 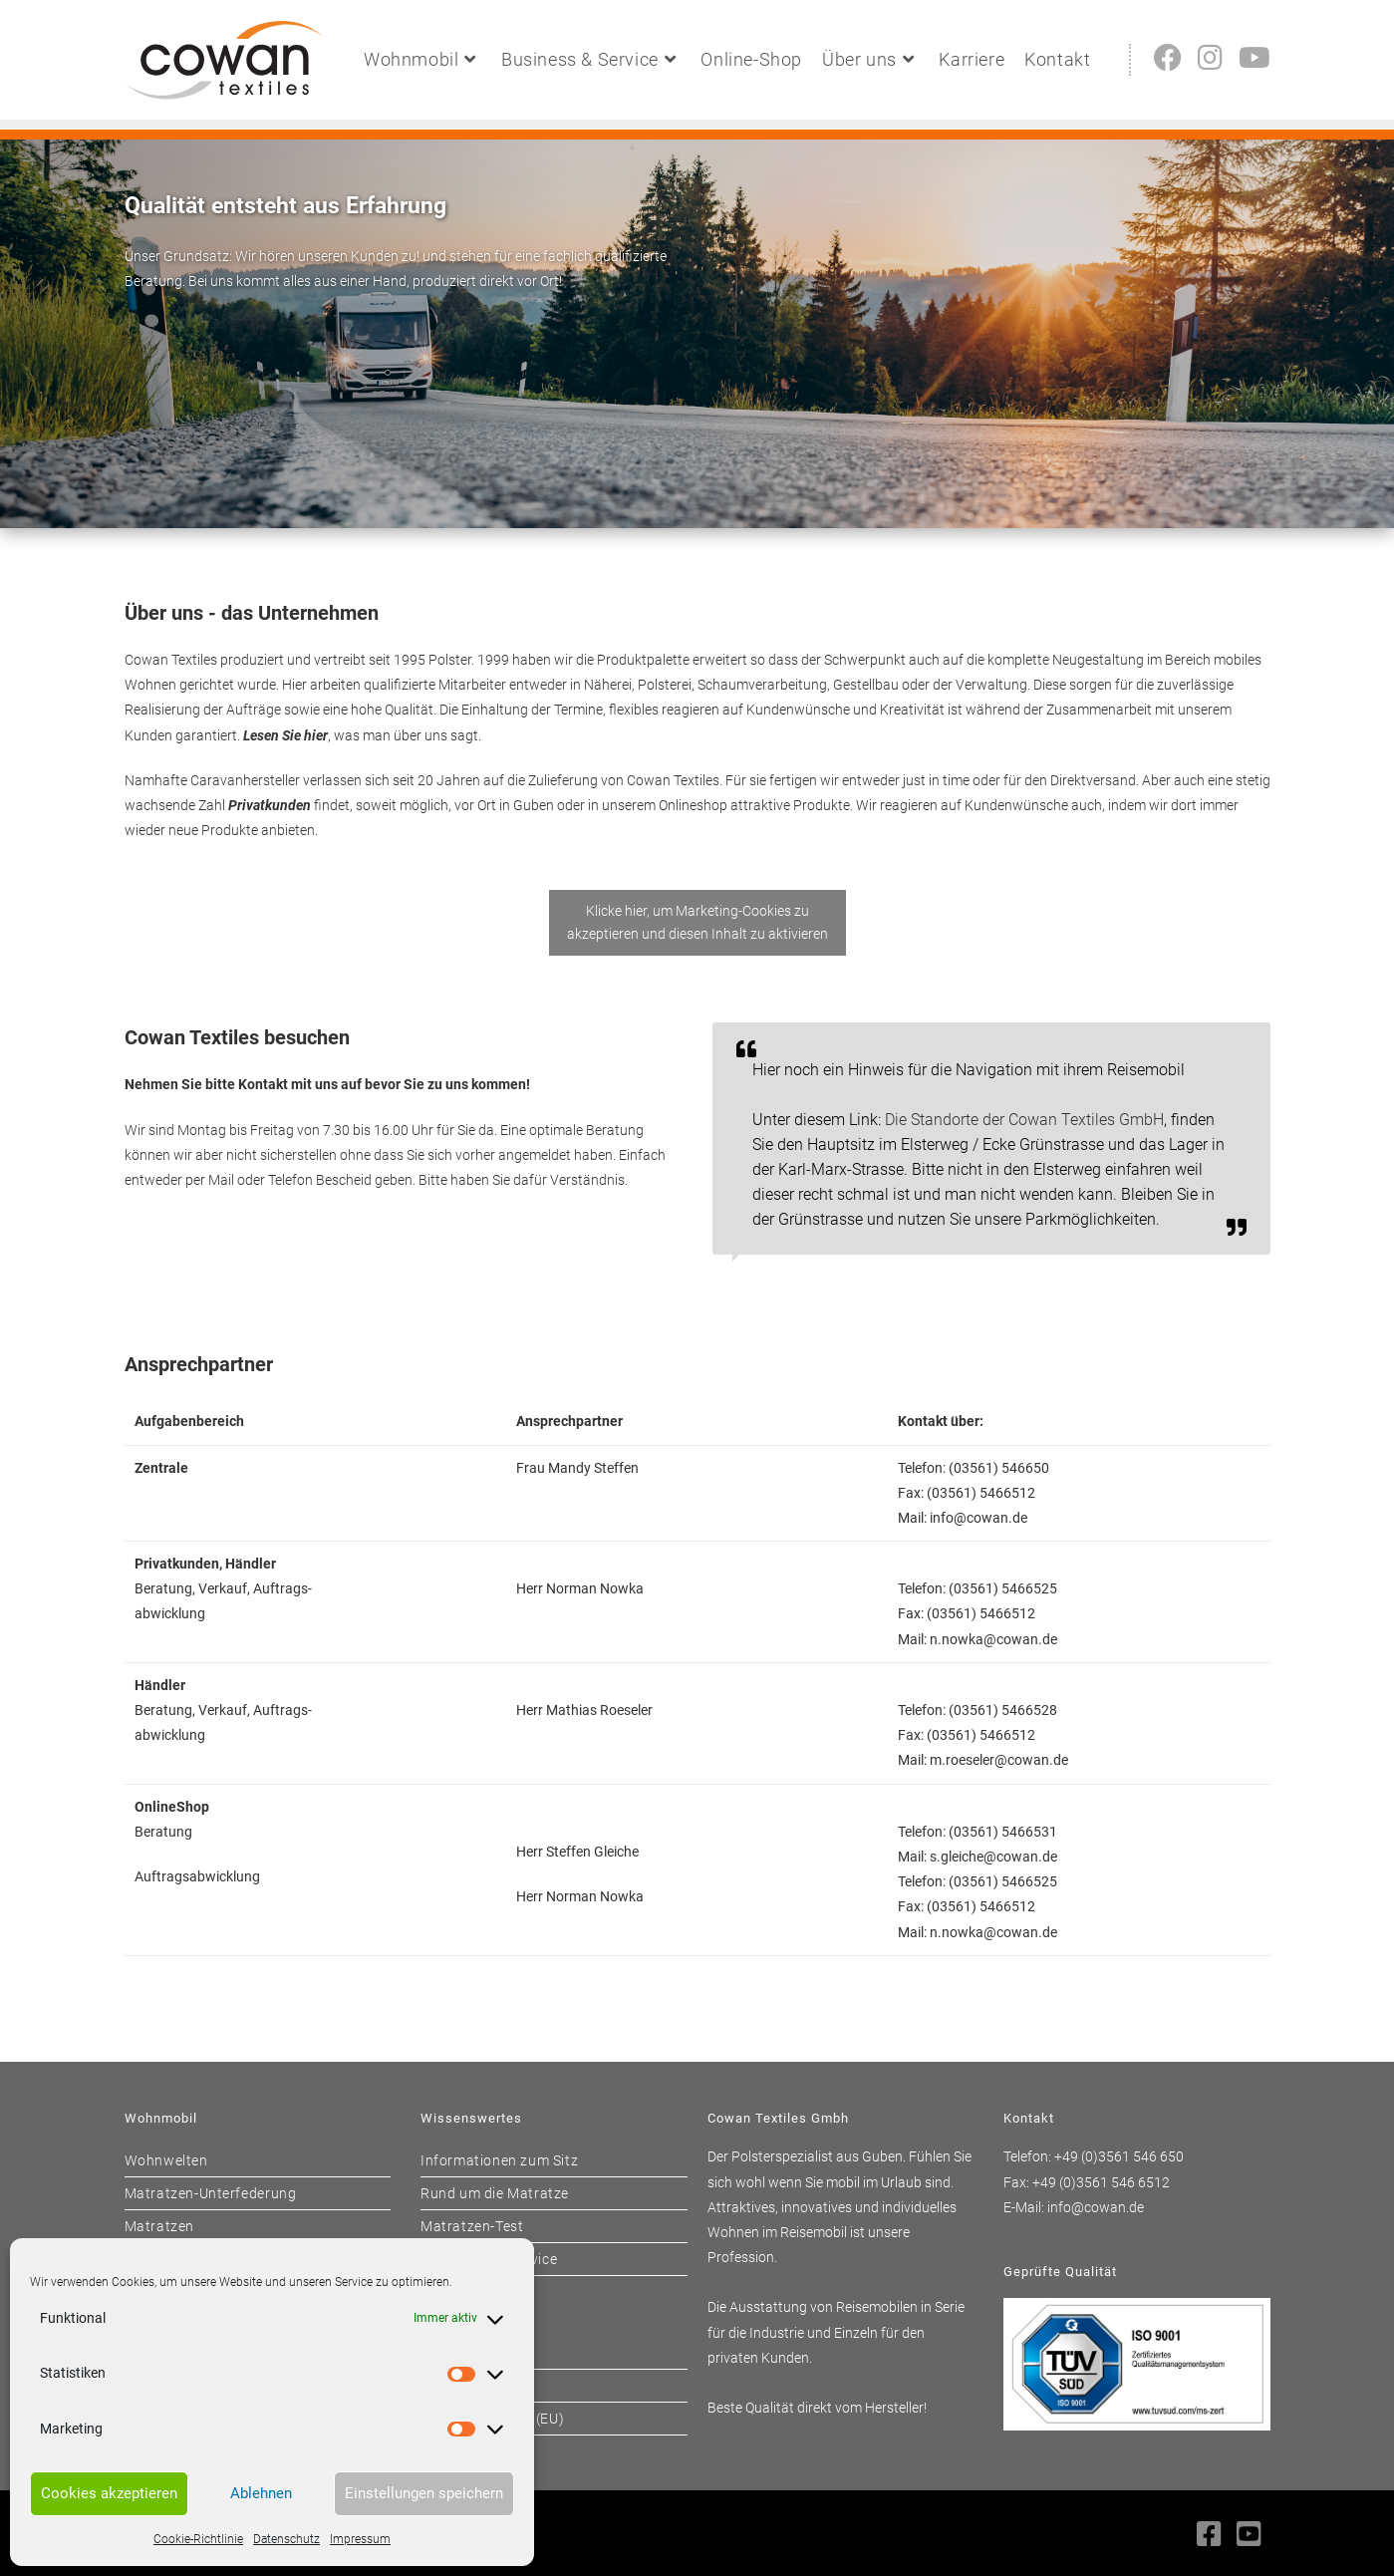 What do you see at coordinates (211, 2193) in the screenshot?
I see `Matratzen-Unterfederung` at bounding box center [211, 2193].